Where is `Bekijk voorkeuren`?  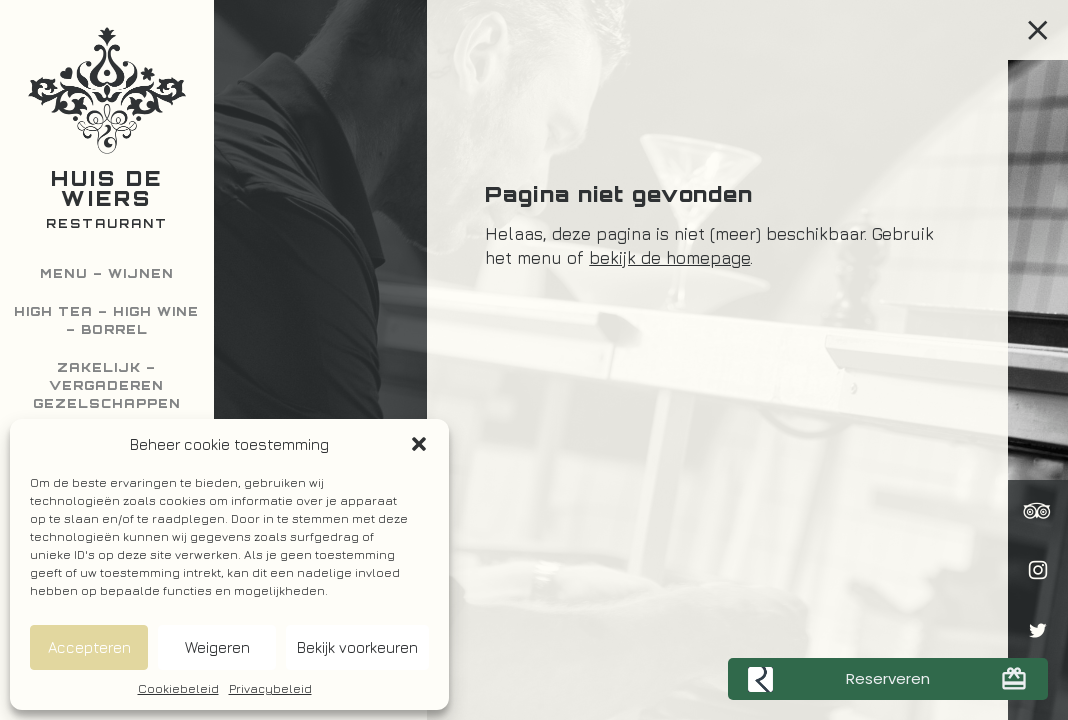
Bekijk voorkeuren is located at coordinates (357, 647).